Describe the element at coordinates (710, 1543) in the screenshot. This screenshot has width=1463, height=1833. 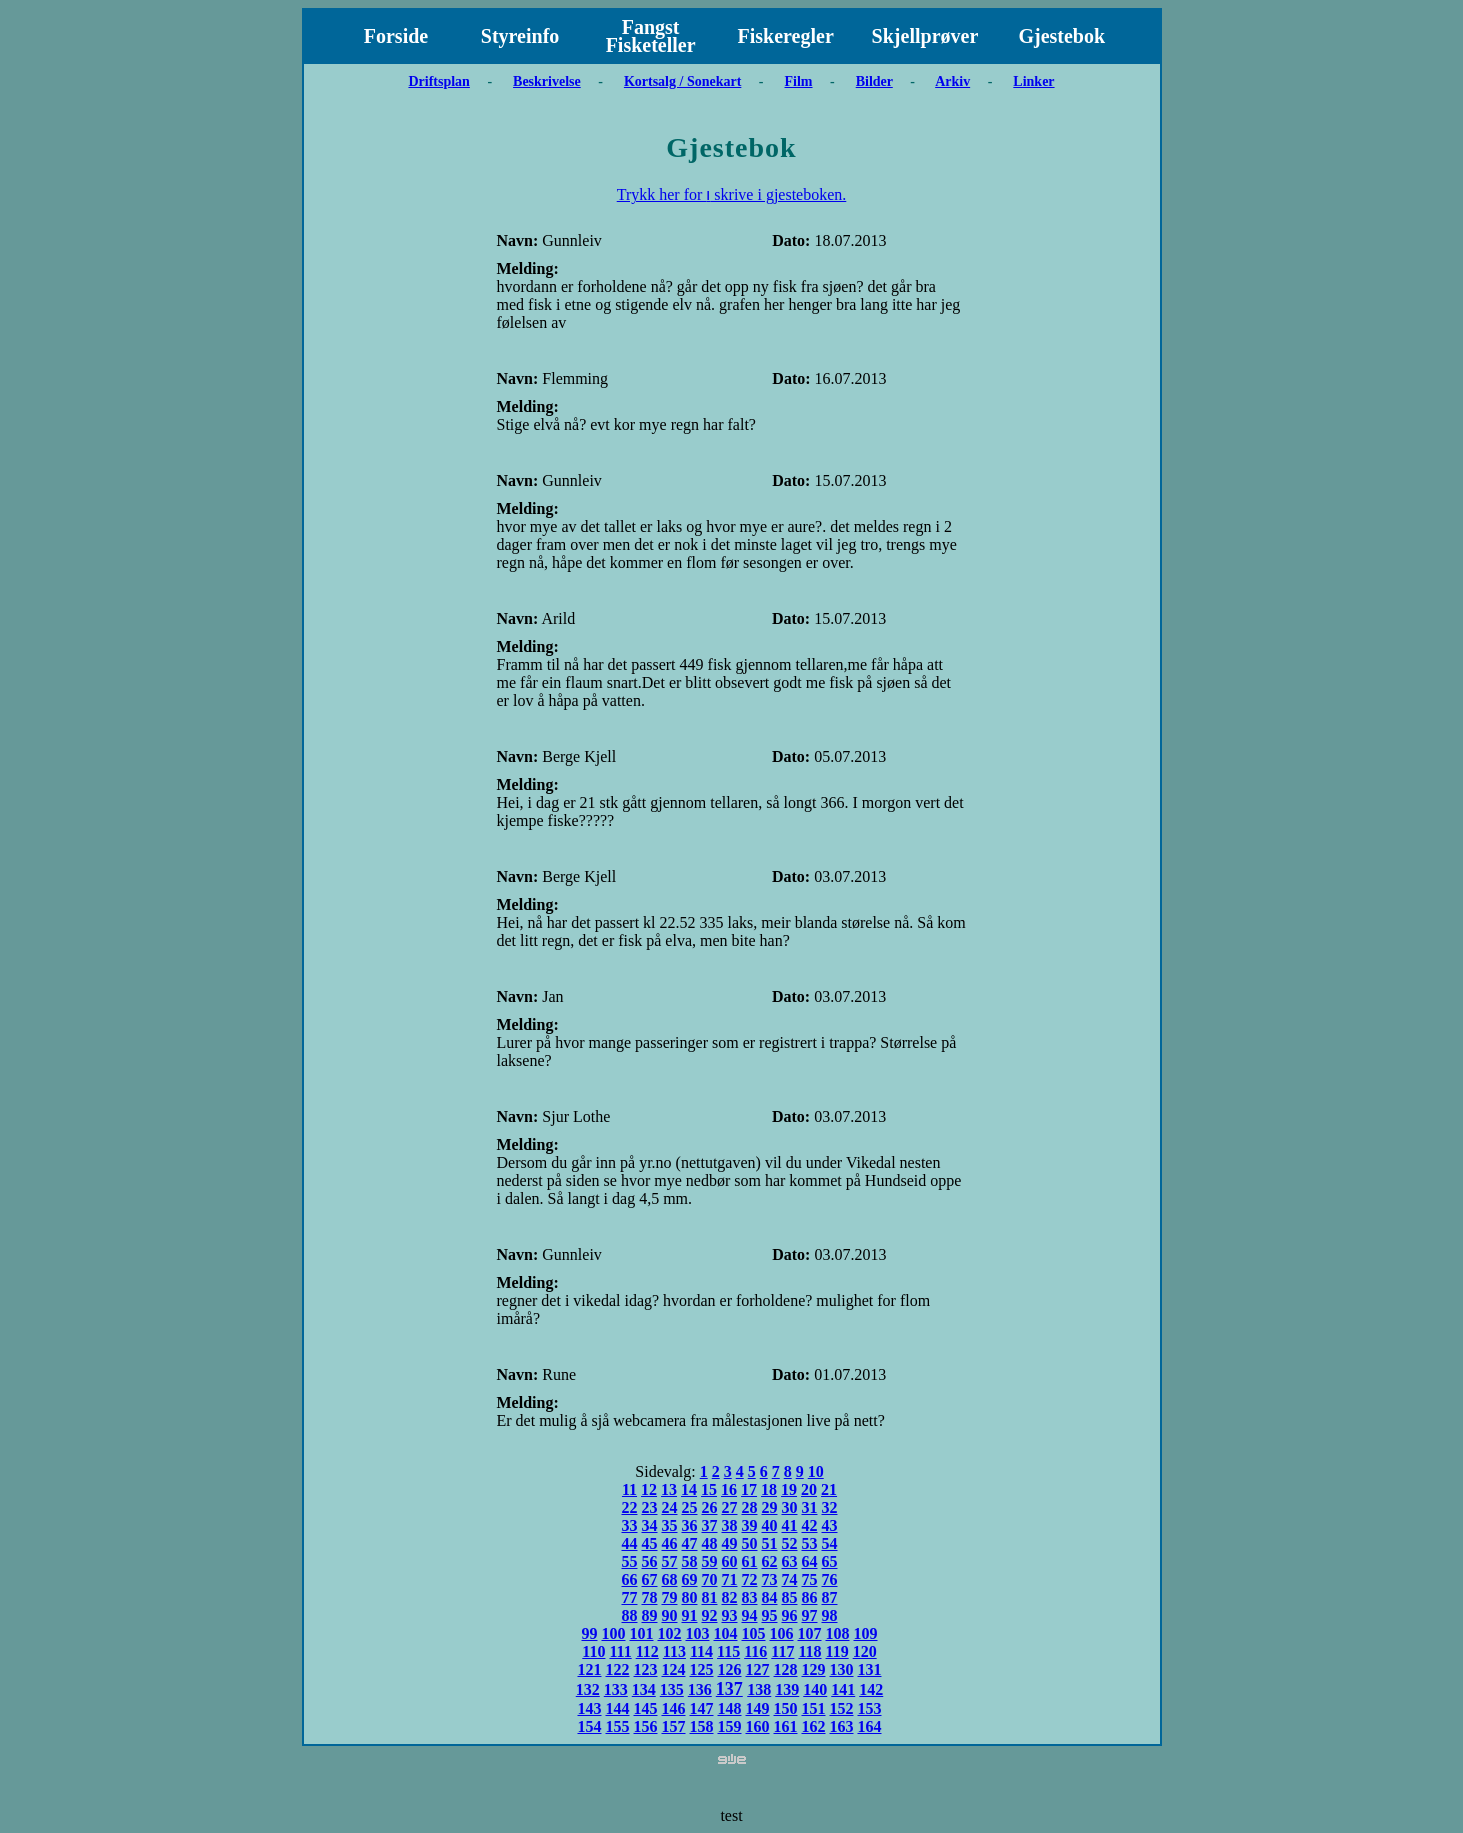
I see `48` at that location.